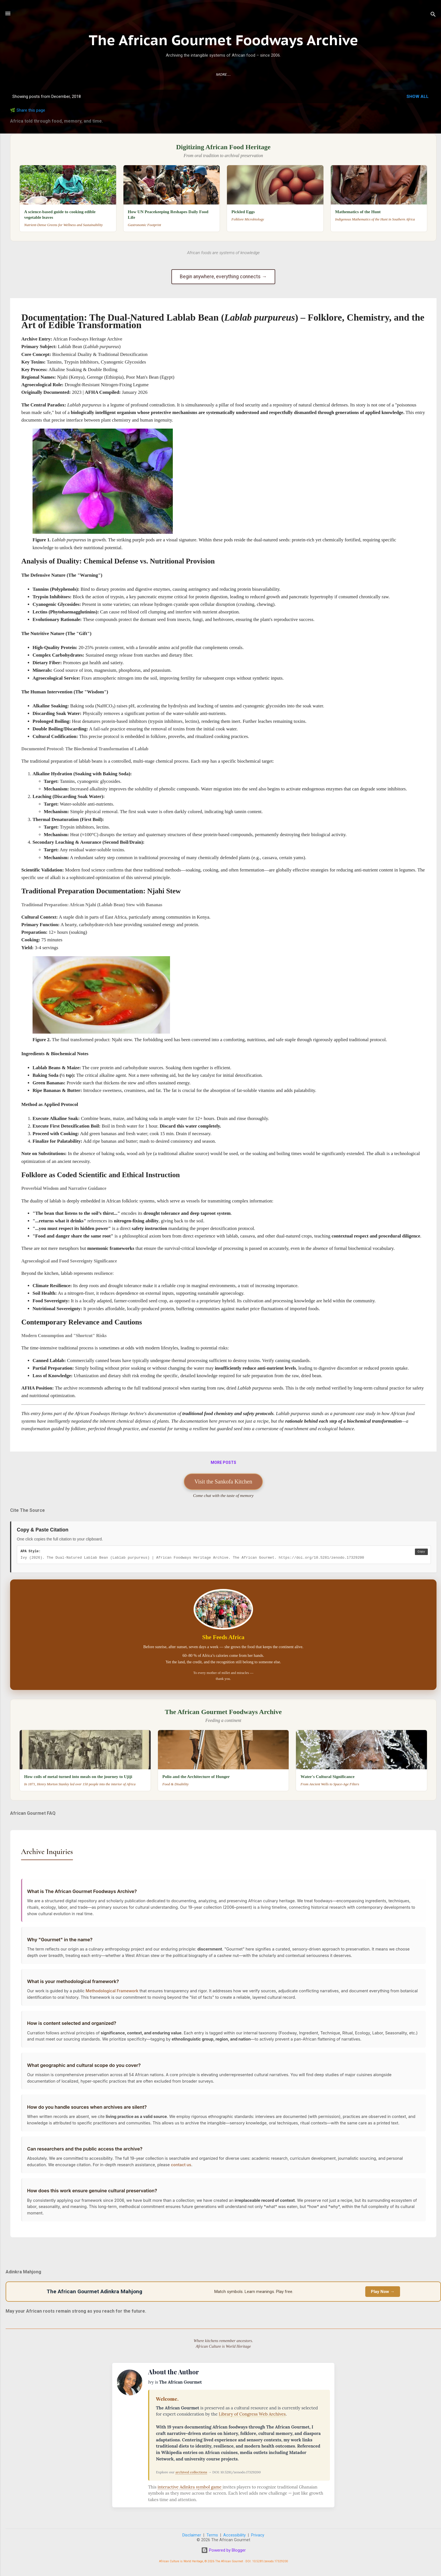 This screenshot has width=441, height=2576. What do you see at coordinates (417, 96) in the screenshot?
I see `Show all` at bounding box center [417, 96].